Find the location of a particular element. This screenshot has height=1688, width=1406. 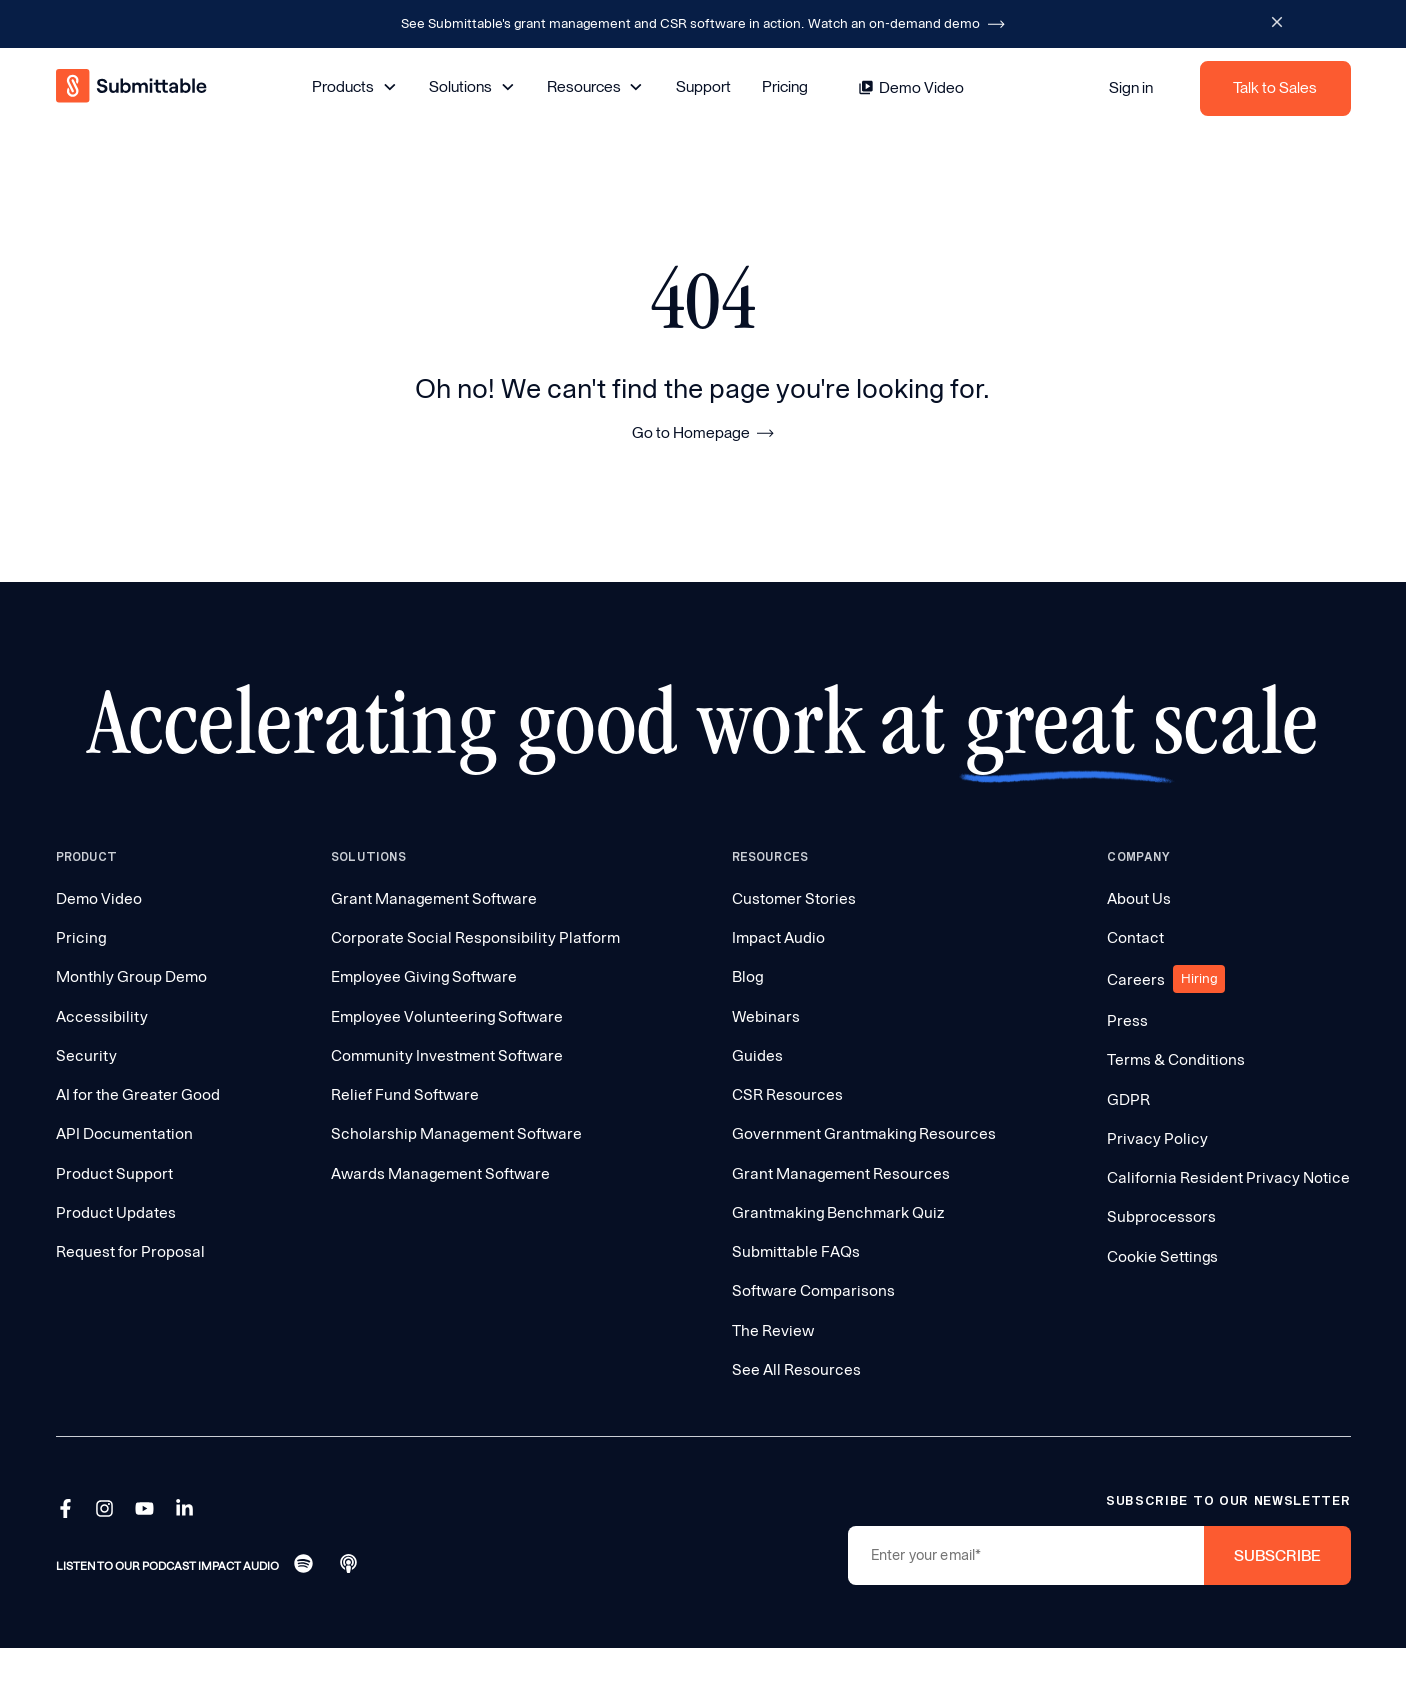

Demo Video is located at coordinates (99, 898).